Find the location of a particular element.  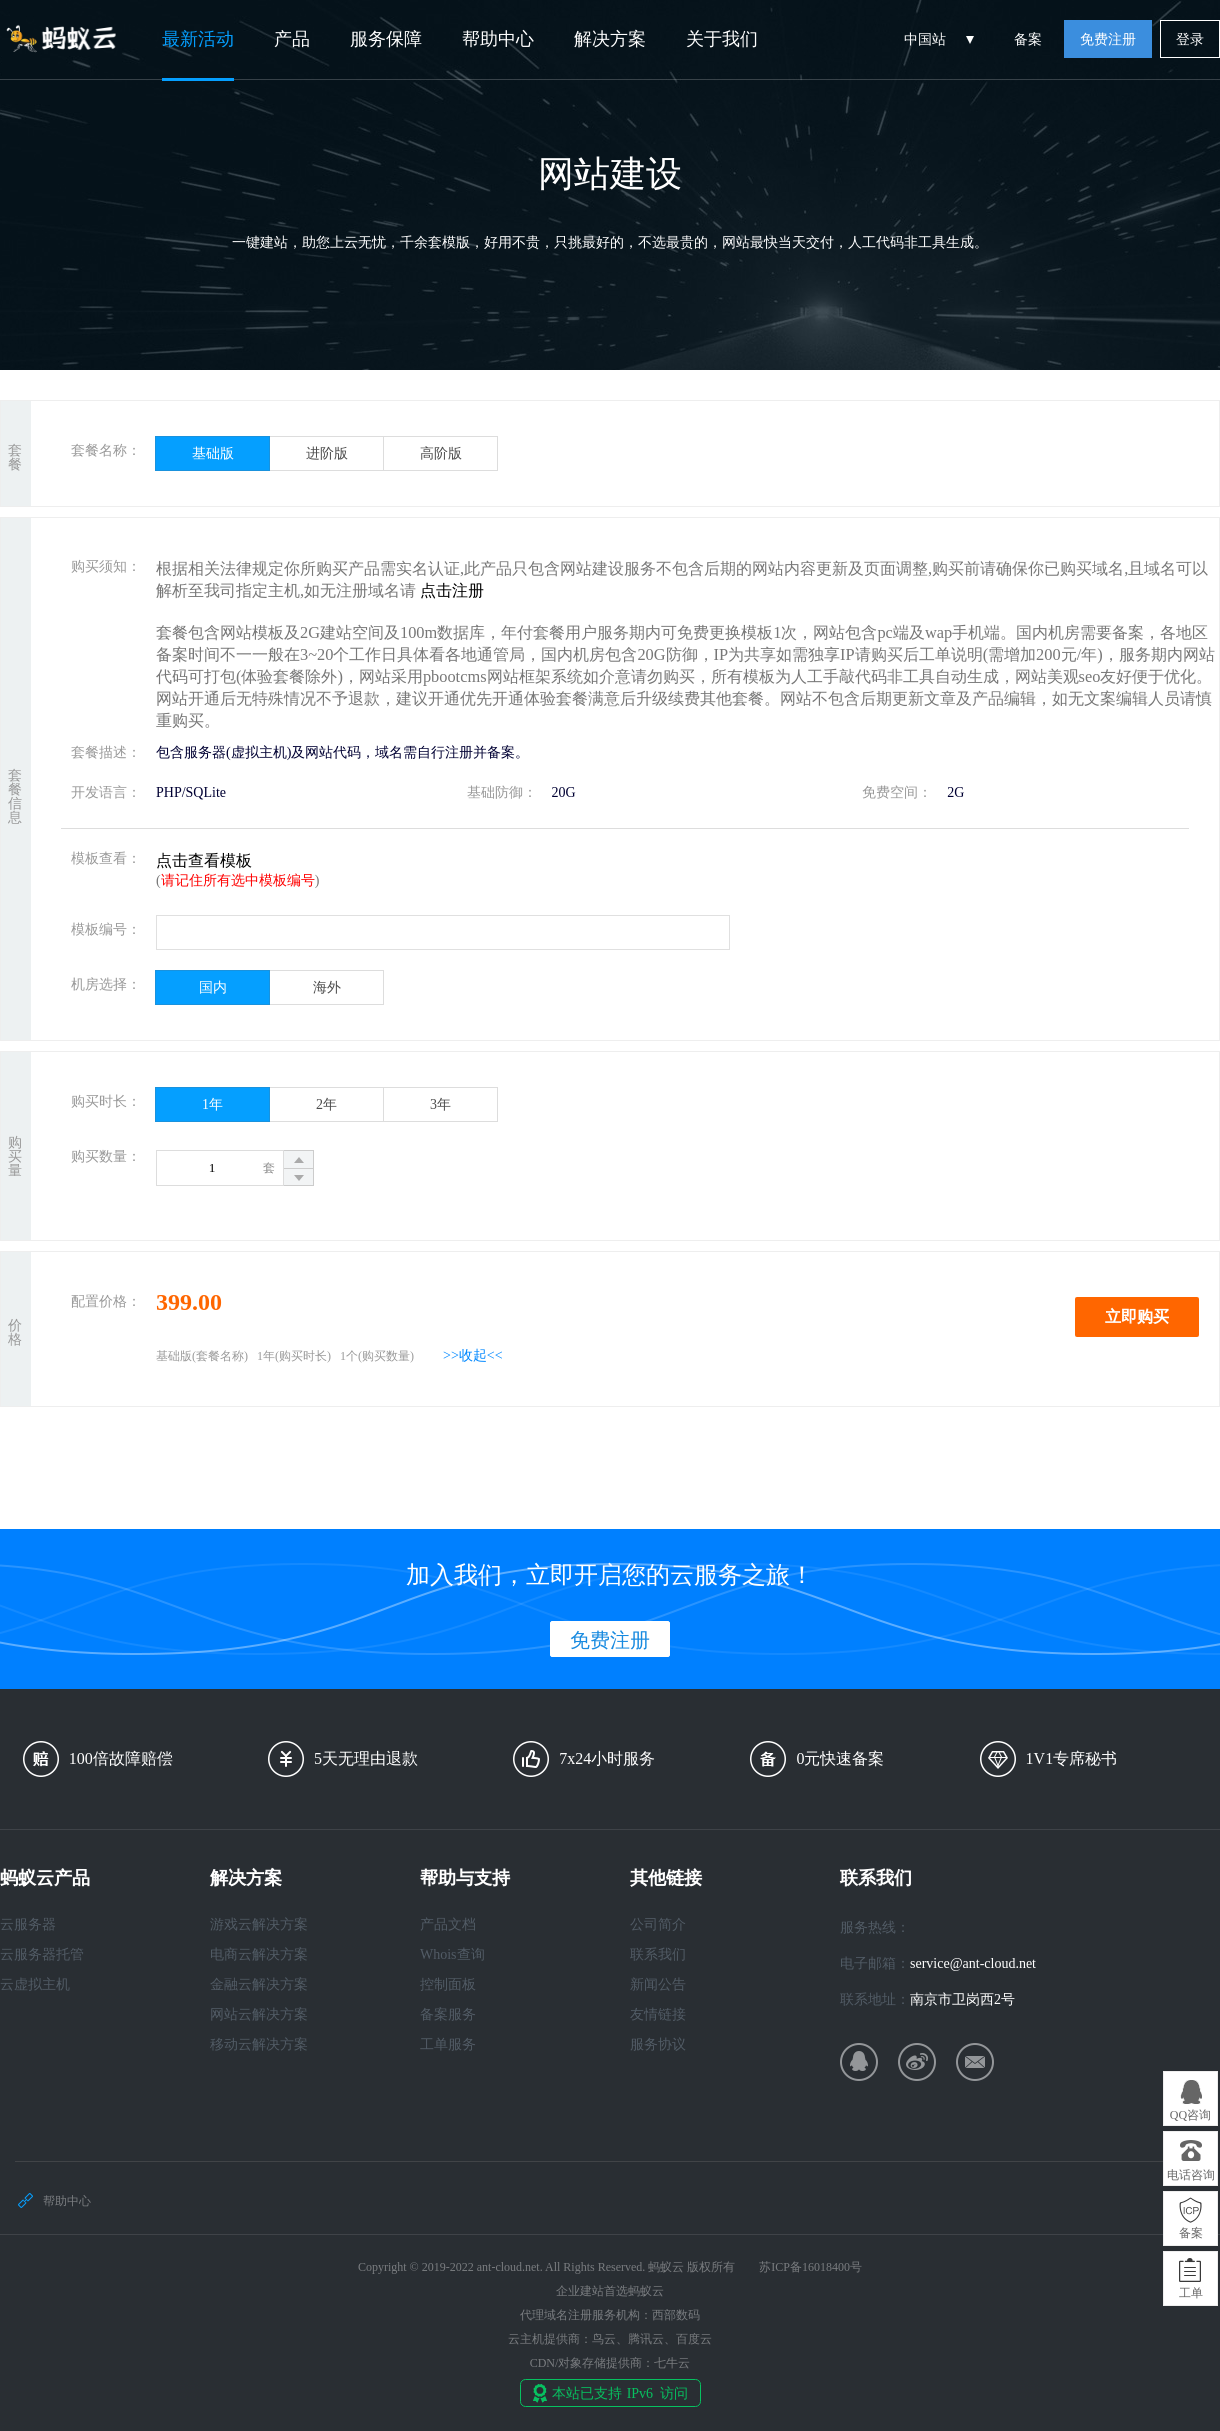

点击注册 is located at coordinates (452, 590).